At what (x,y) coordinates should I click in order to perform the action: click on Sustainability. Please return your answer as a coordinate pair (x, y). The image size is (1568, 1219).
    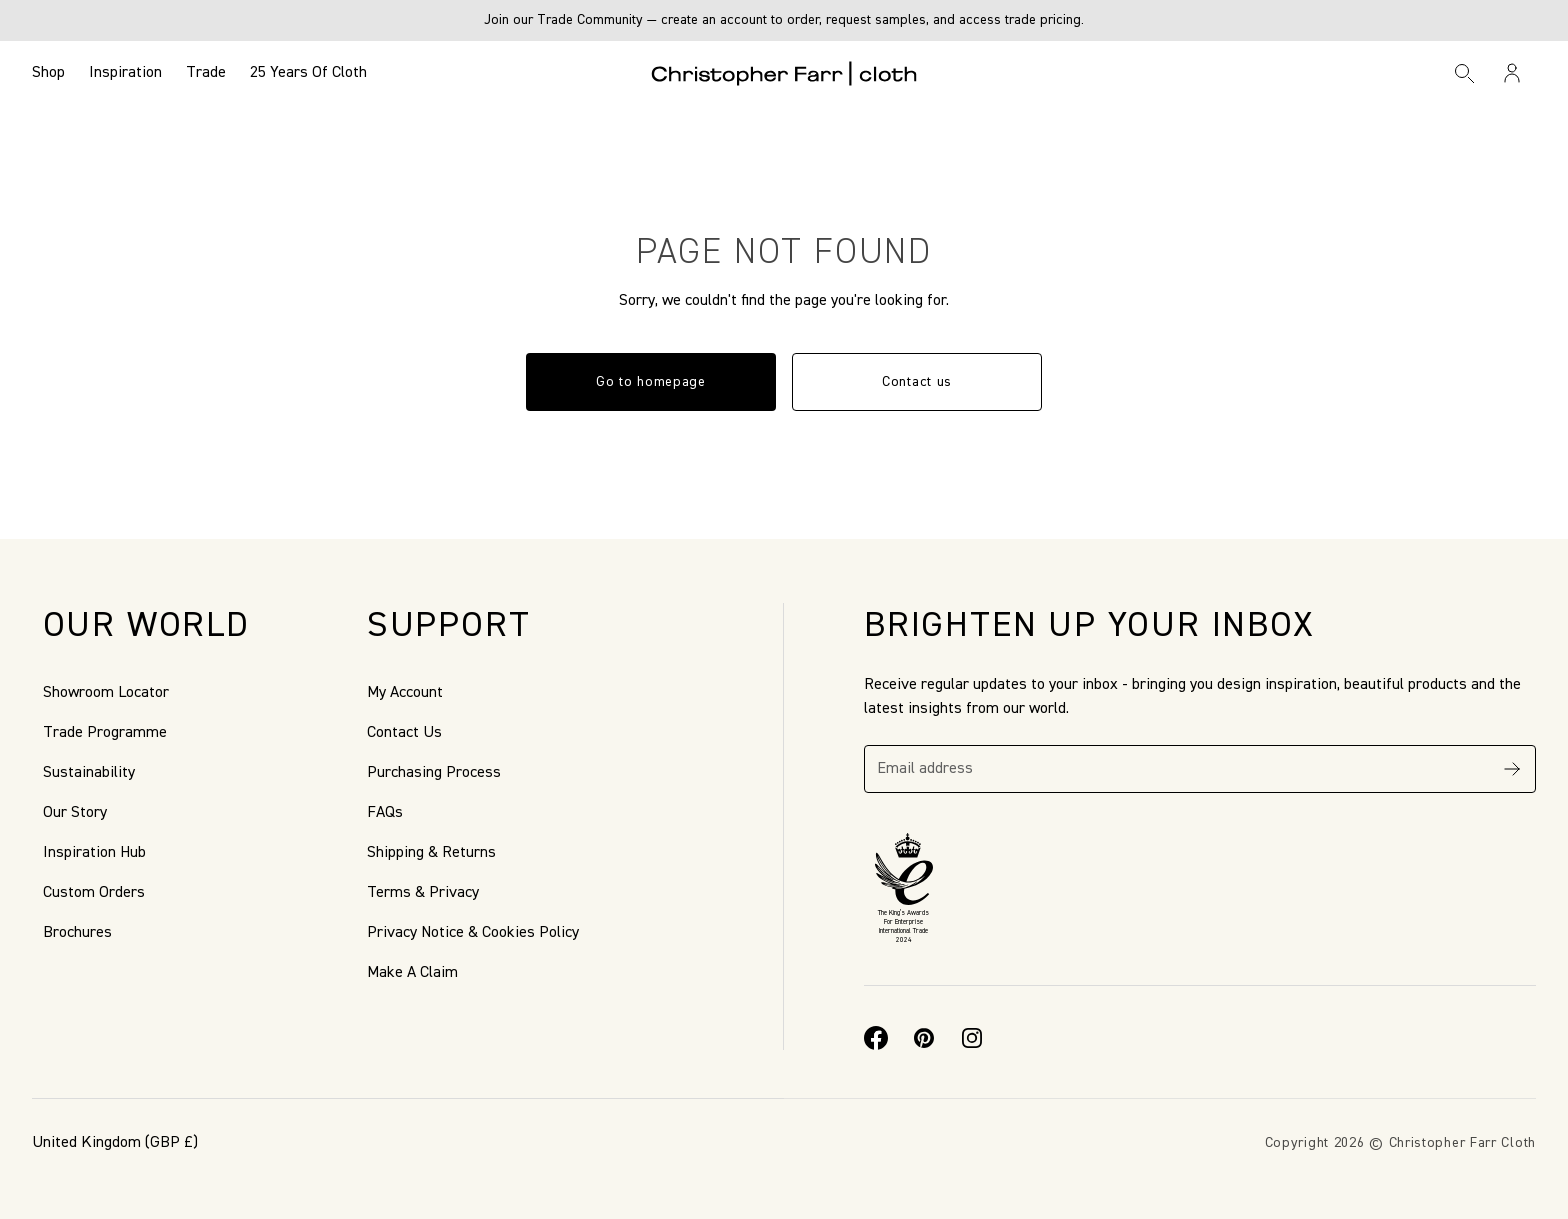
    Looking at the image, I should click on (89, 773).